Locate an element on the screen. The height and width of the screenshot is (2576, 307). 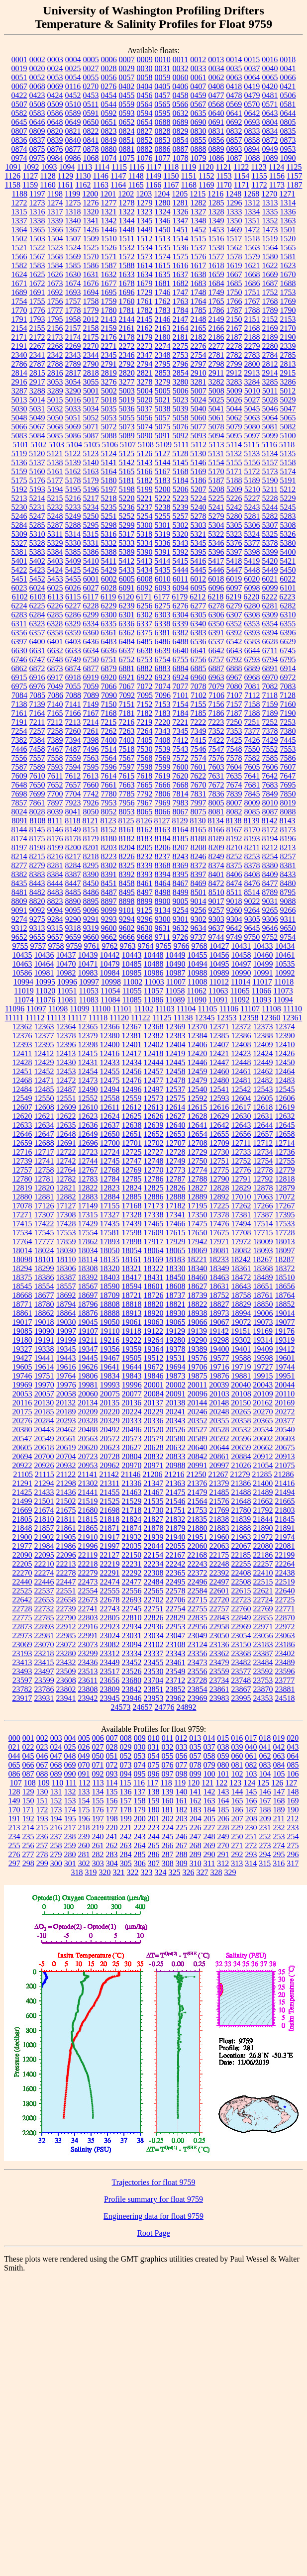
9637 is located at coordinates (216, 928).